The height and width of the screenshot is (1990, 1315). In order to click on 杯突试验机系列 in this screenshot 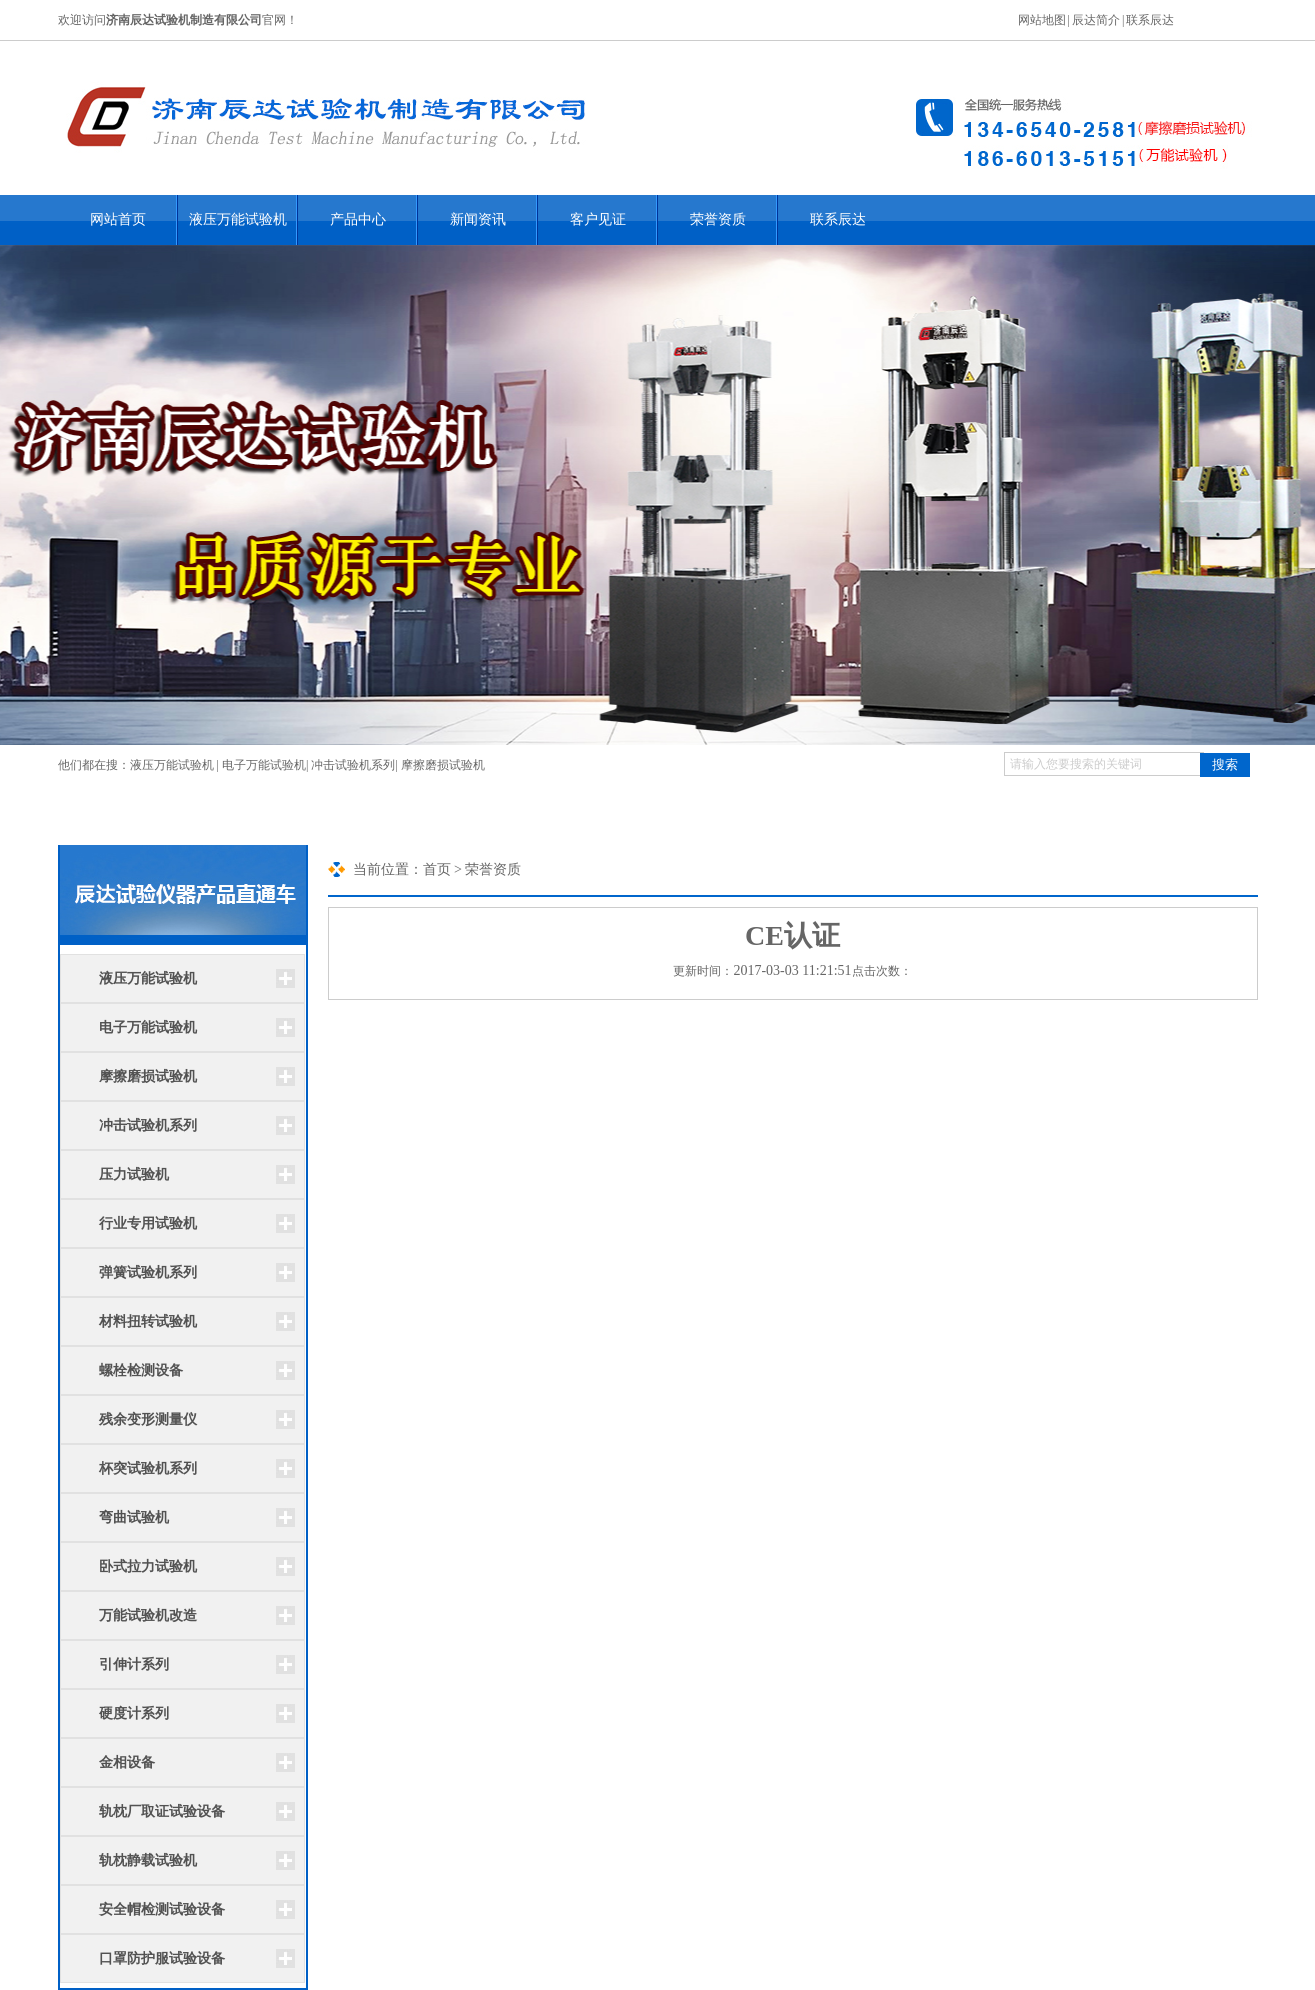, I will do `click(148, 1468)`.